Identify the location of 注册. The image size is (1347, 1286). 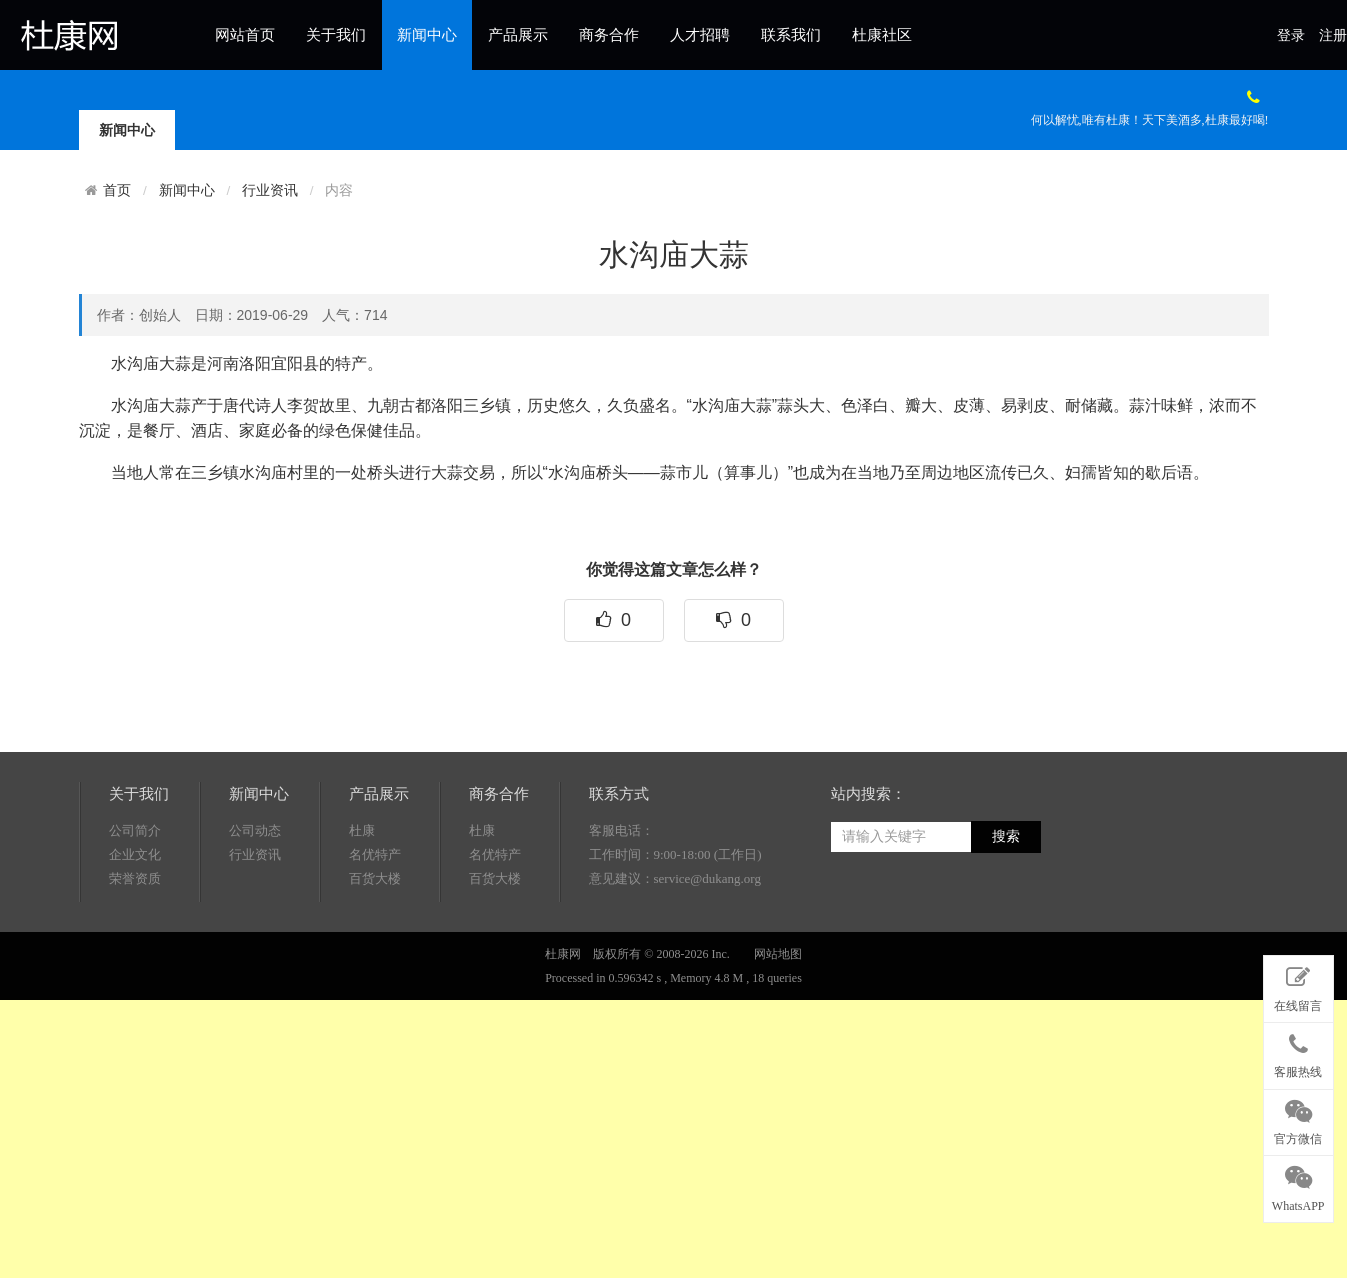
(1333, 35).